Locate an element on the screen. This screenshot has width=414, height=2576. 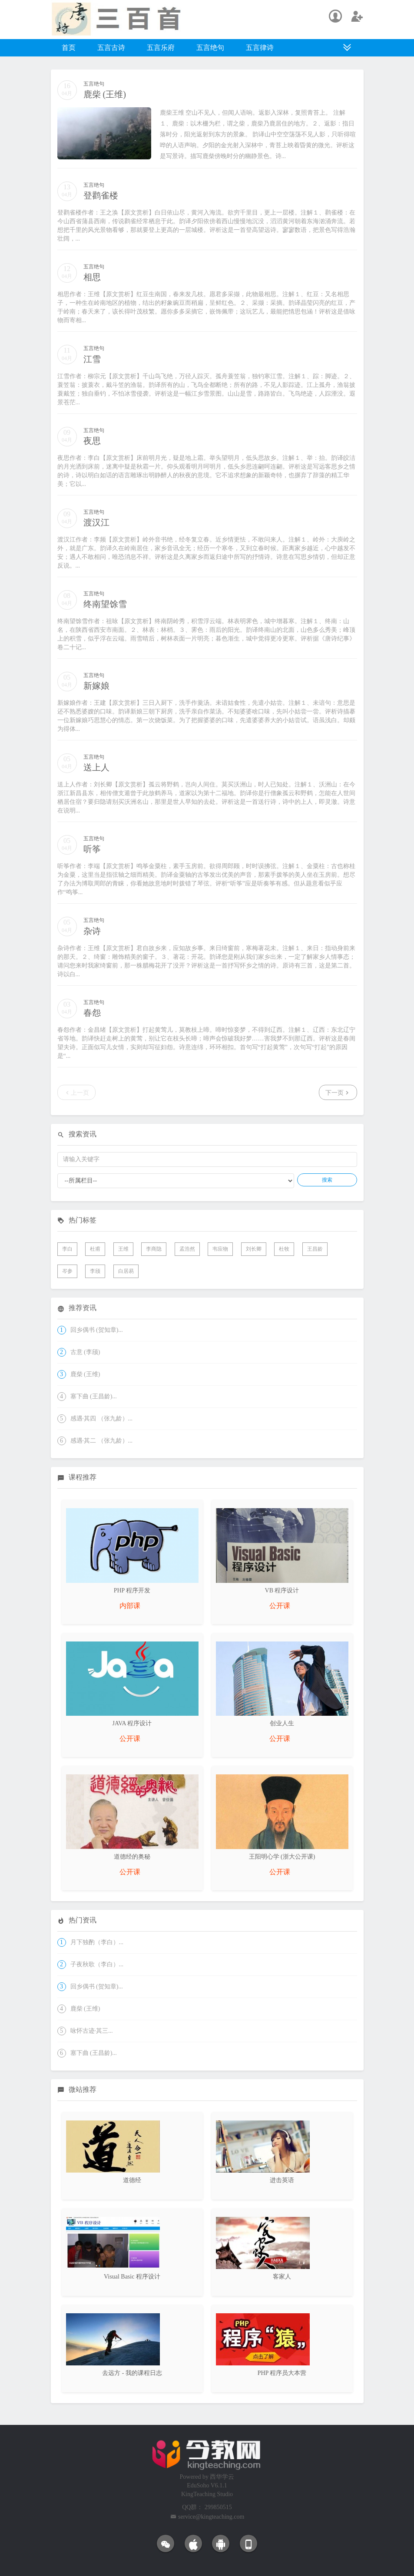
江雪 is located at coordinates (92, 359).